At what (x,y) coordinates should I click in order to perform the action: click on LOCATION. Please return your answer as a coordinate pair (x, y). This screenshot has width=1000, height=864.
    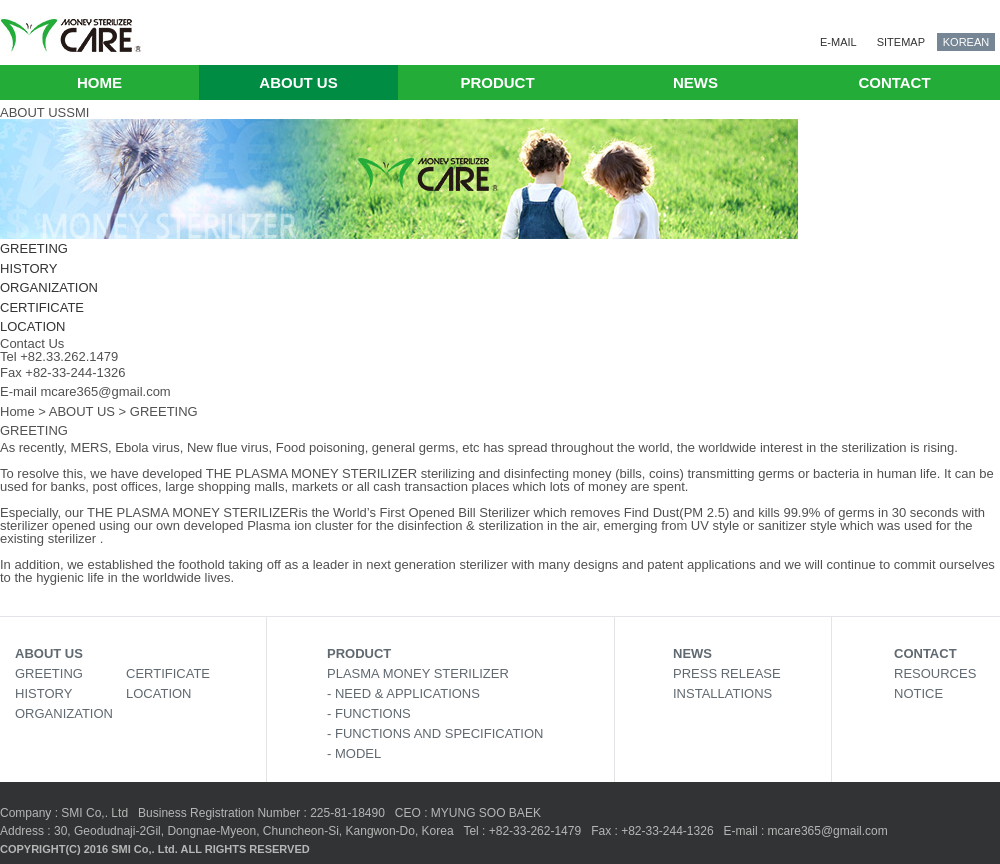
    Looking at the image, I should click on (33, 326).